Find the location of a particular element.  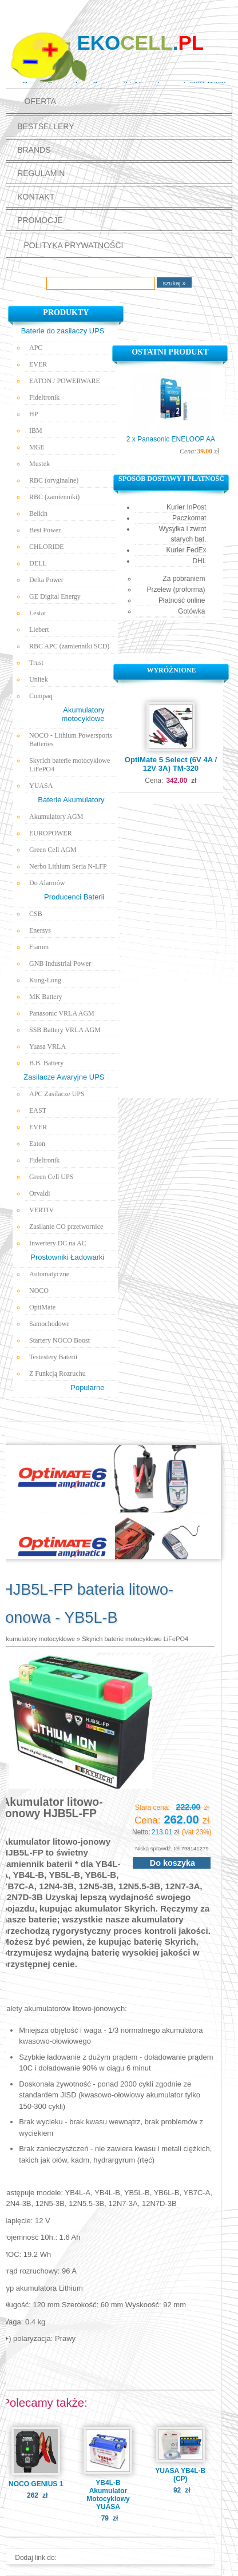

Bestsellery is located at coordinates (45, 126).